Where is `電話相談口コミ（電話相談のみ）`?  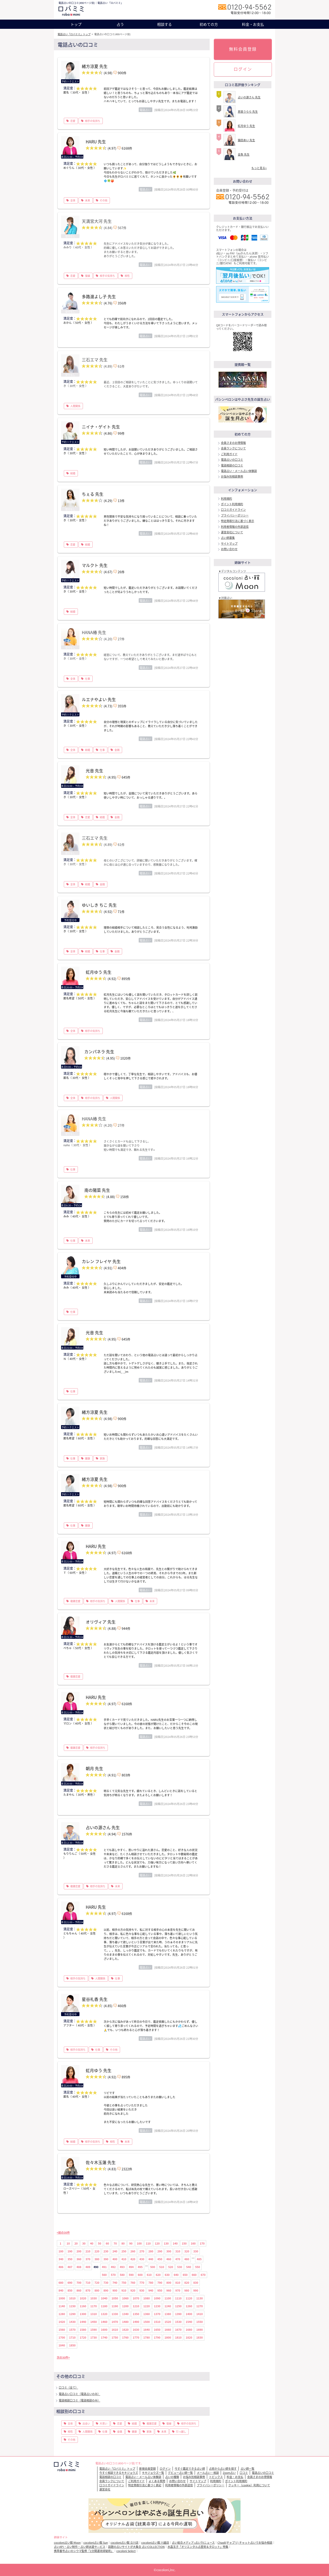
電話相談口コミ（電話相談のみ） is located at coordinates (79, 2400).